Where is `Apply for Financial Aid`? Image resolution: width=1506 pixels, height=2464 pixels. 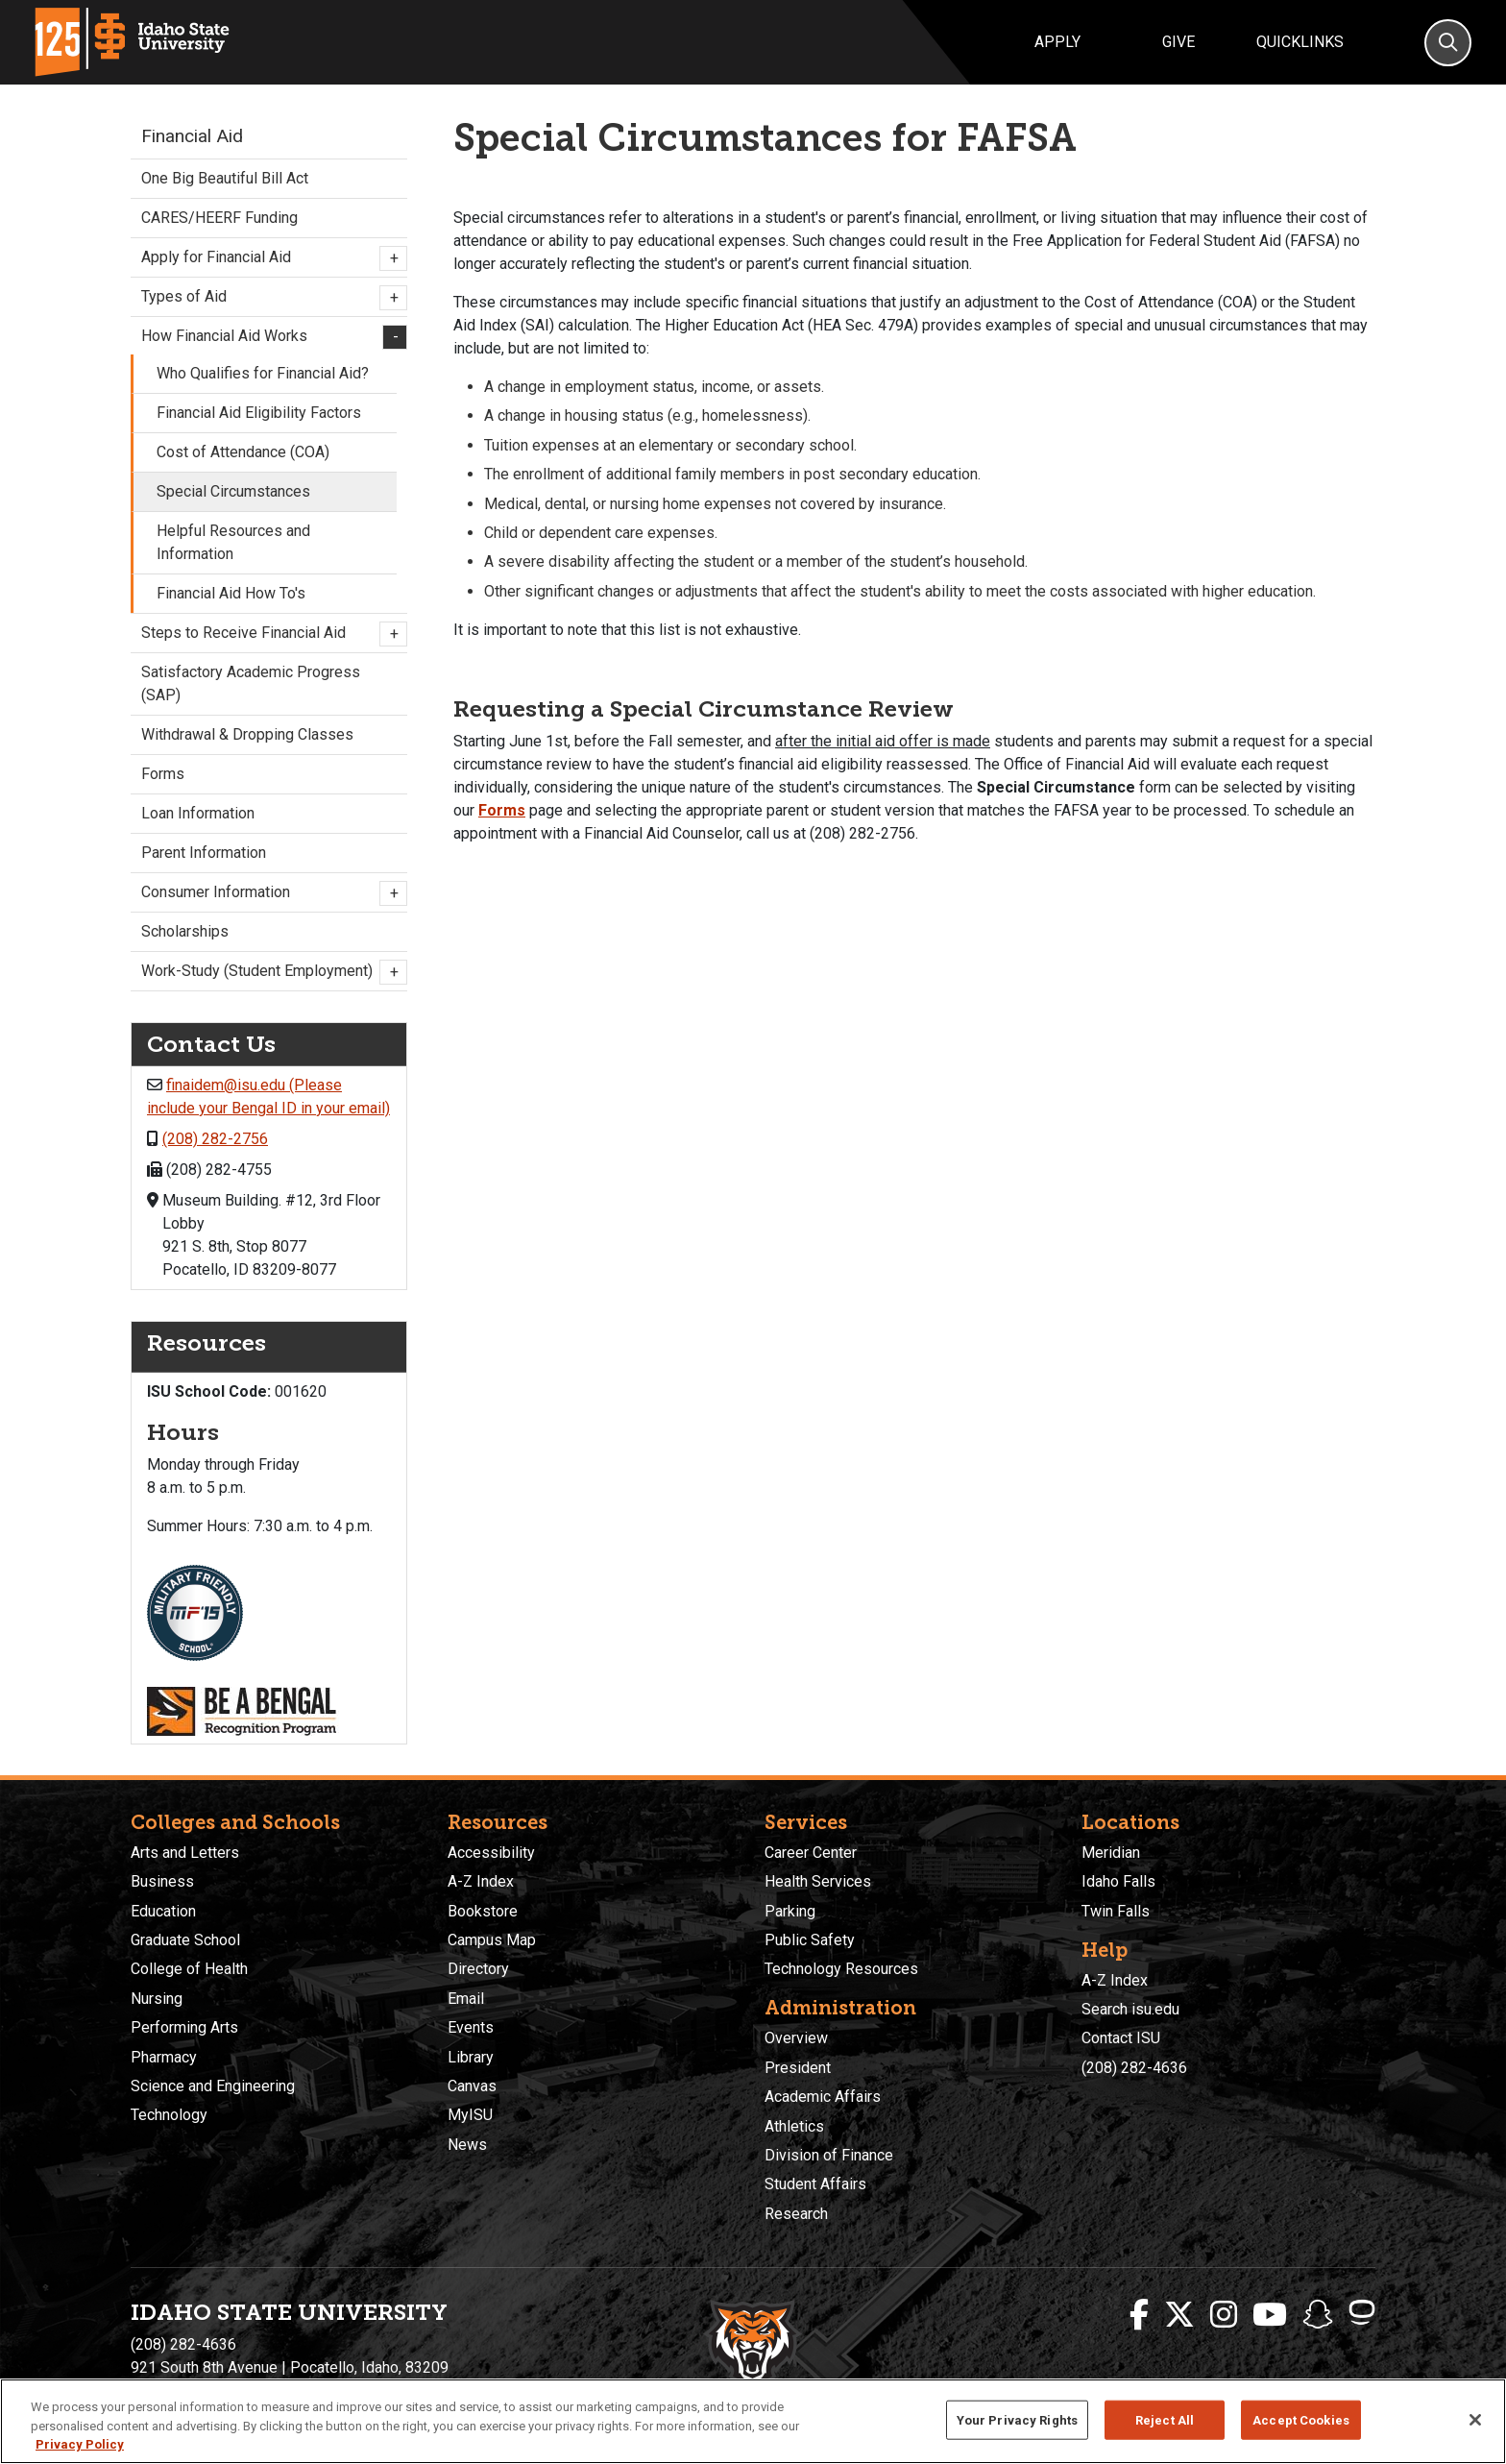 Apply for Financial Aid is located at coordinates (269, 258).